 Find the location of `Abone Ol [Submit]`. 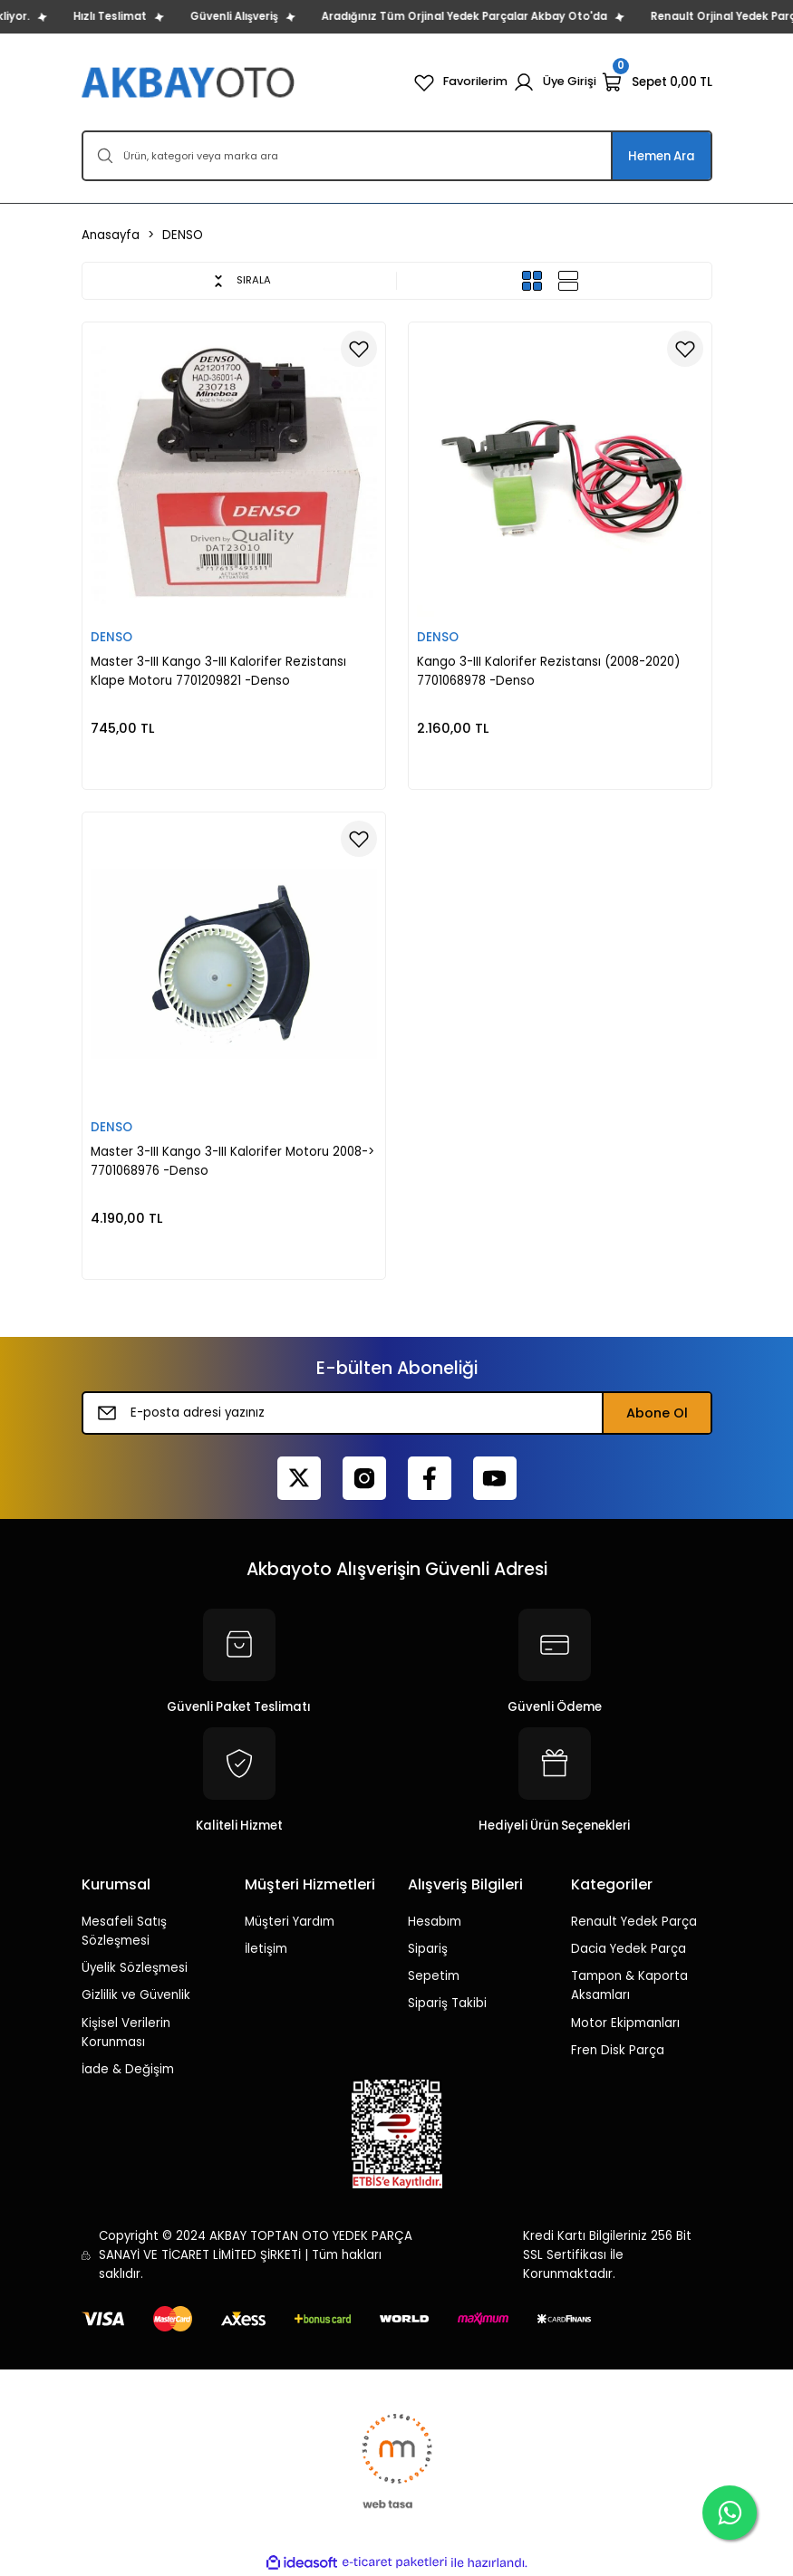

Abone Ol [Submit] is located at coordinates (657, 1413).